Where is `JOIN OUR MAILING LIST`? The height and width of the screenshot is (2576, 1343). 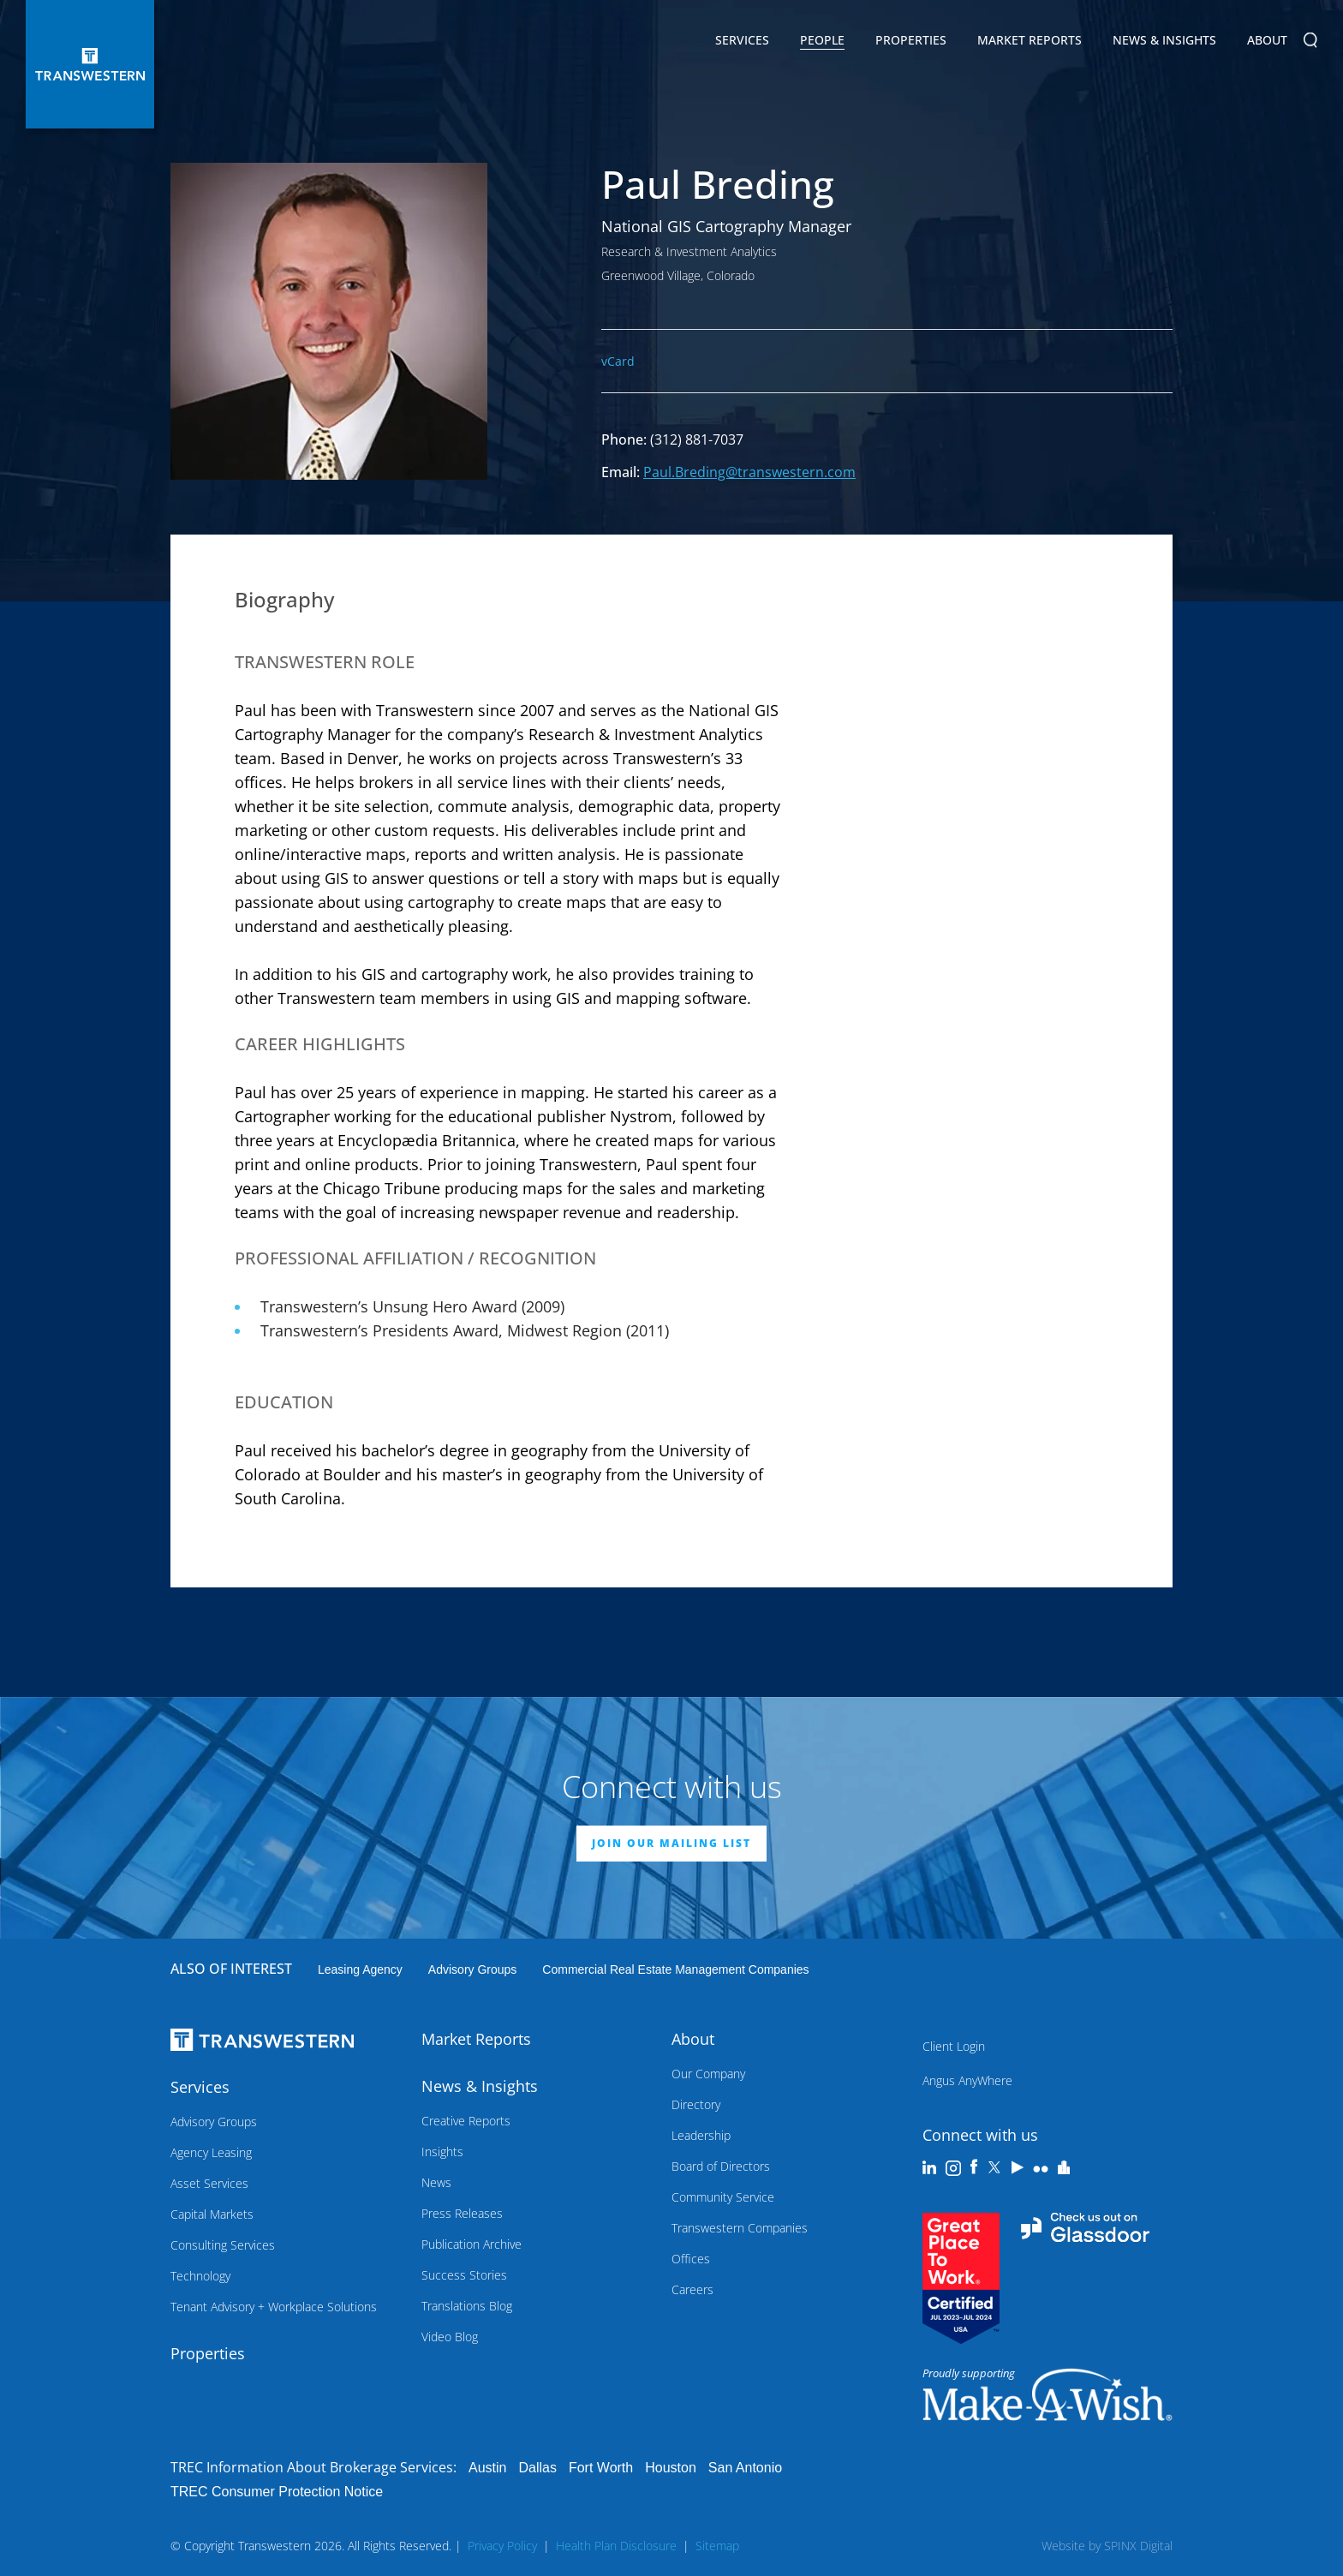 JOIN OUR MAILING LIST is located at coordinates (671, 1843).